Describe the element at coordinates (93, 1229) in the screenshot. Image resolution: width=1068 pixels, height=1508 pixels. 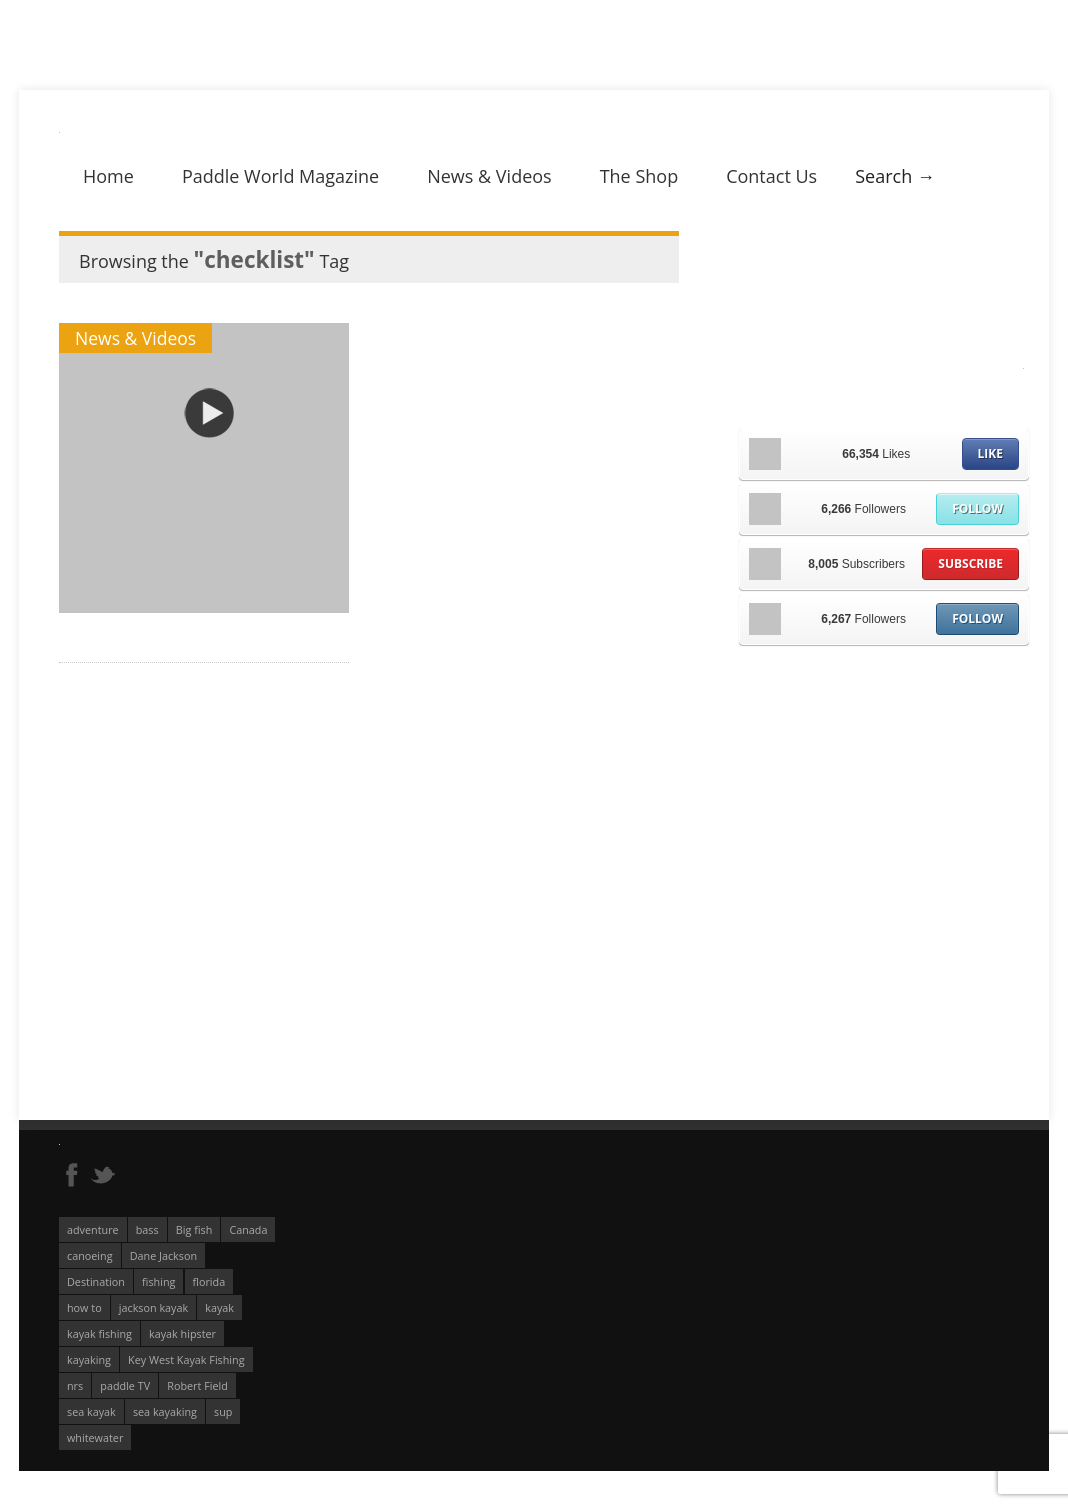
I see `adventure [adventure (63 éléments)]` at that location.